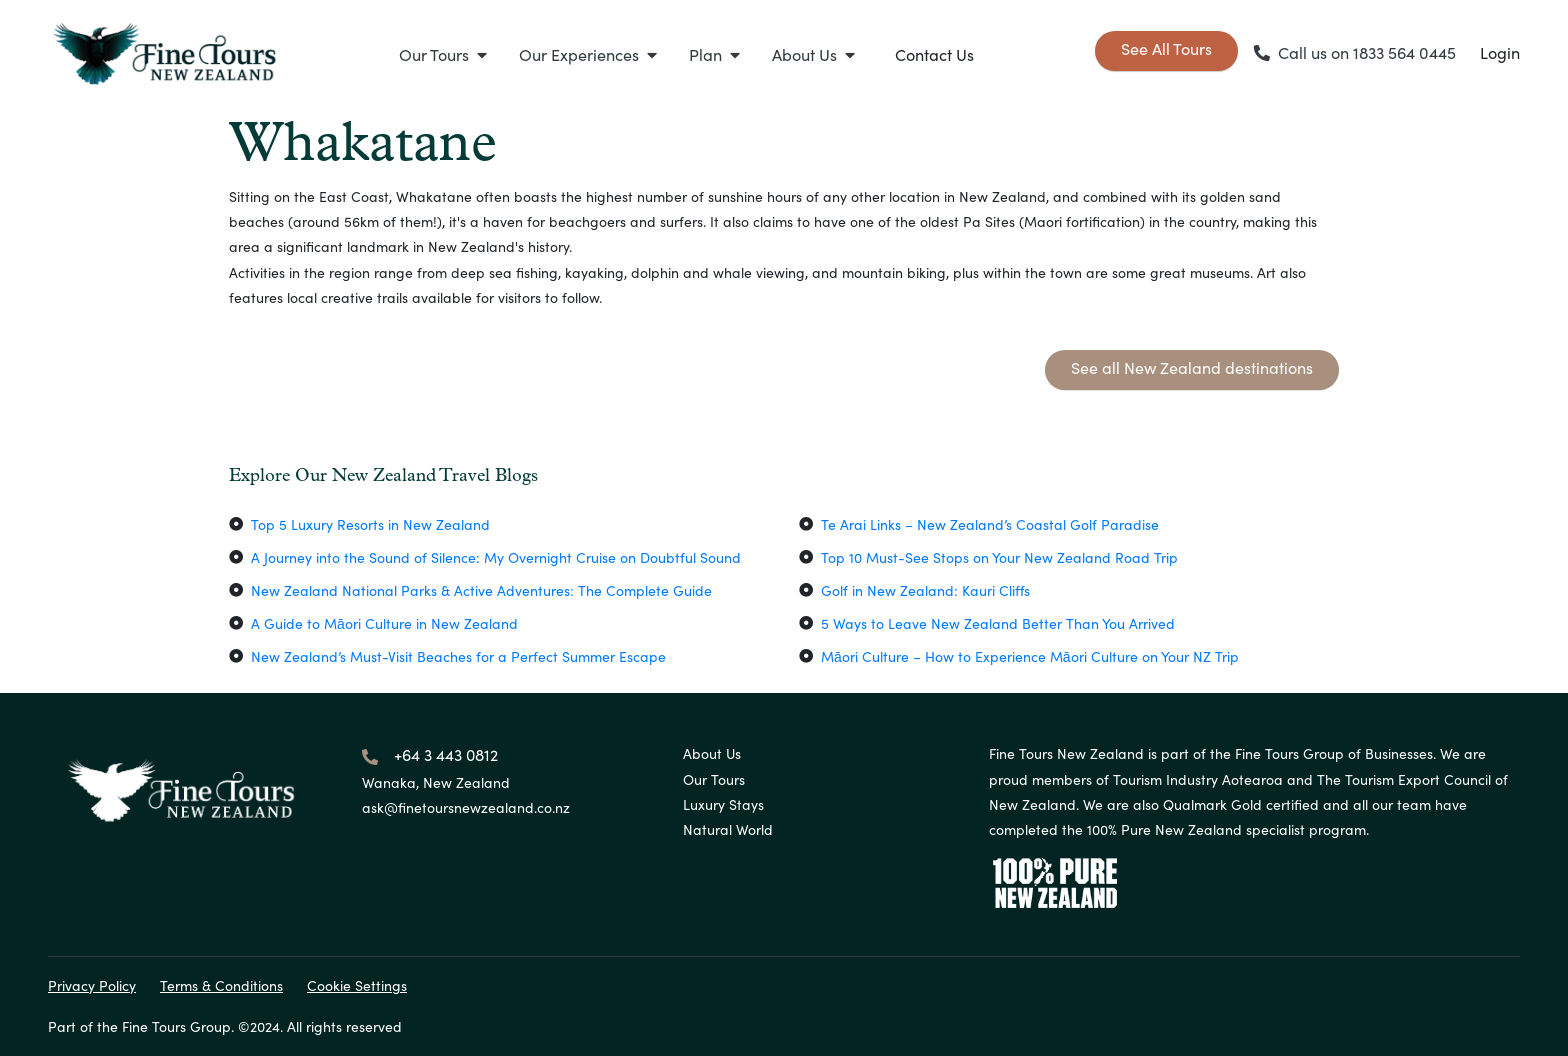 This screenshot has height=1056, width=1568. What do you see at coordinates (1192, 367) in the screenshot?
I see `See all New Zealand destinations` at bounding box center [1192, 367].